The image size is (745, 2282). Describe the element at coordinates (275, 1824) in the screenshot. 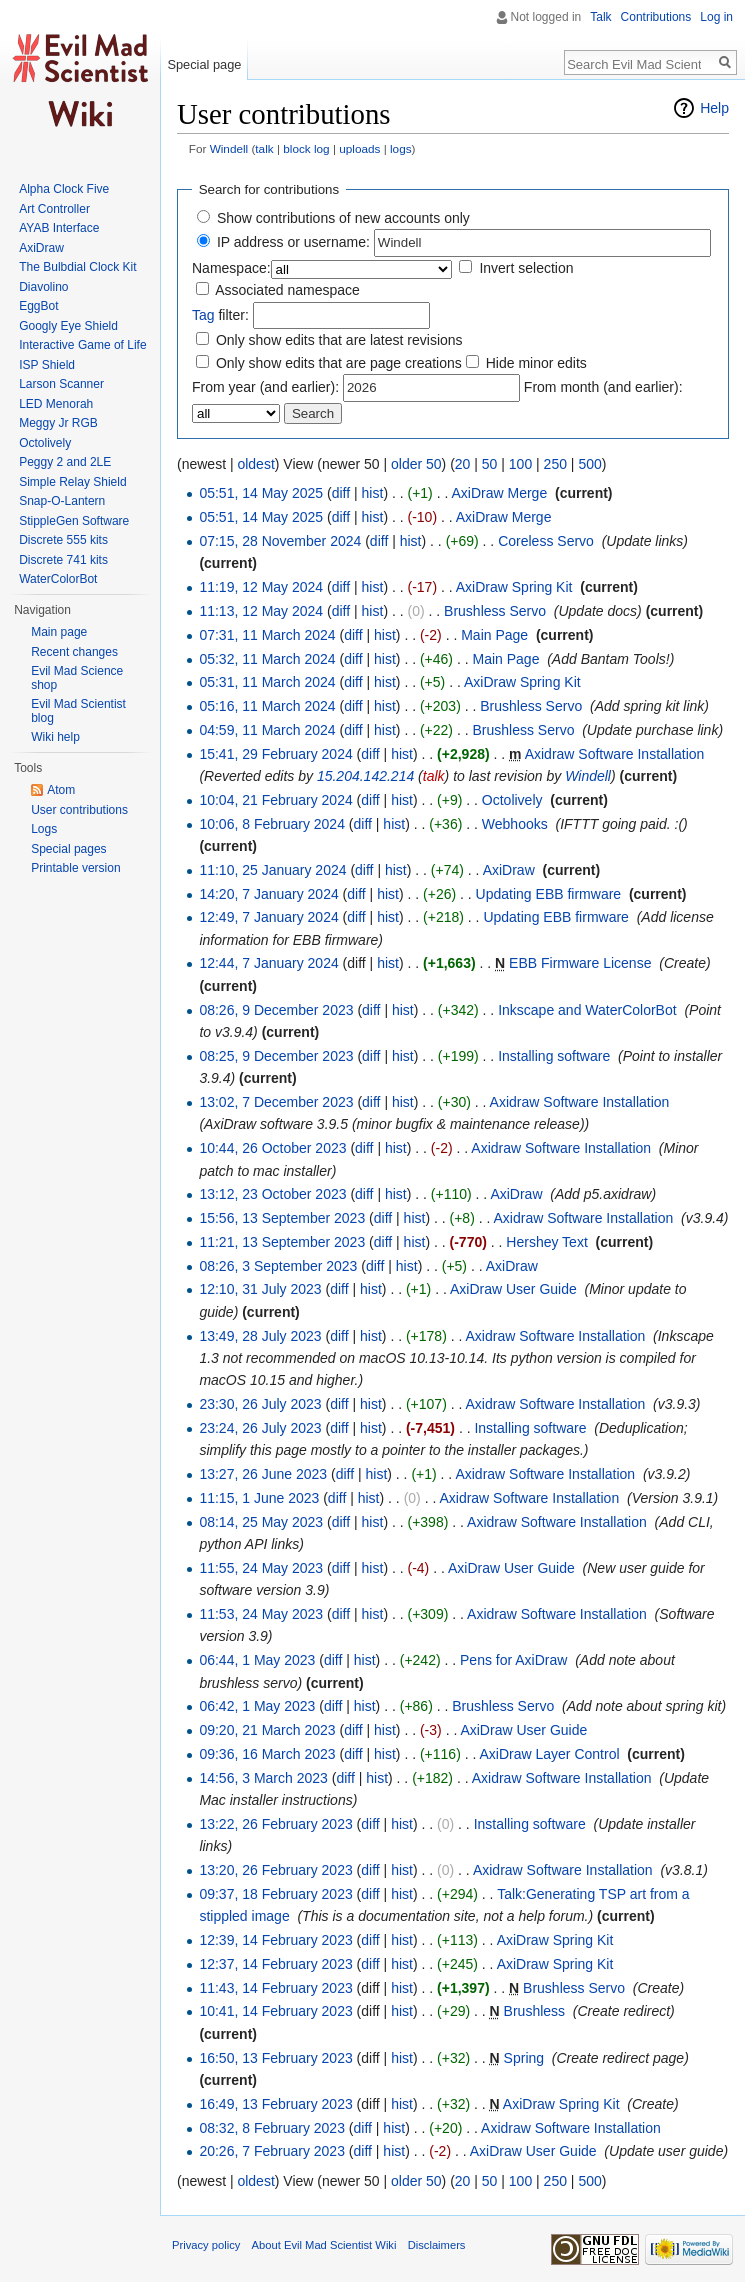

I see `13:22, 26 February 2023` at that location.